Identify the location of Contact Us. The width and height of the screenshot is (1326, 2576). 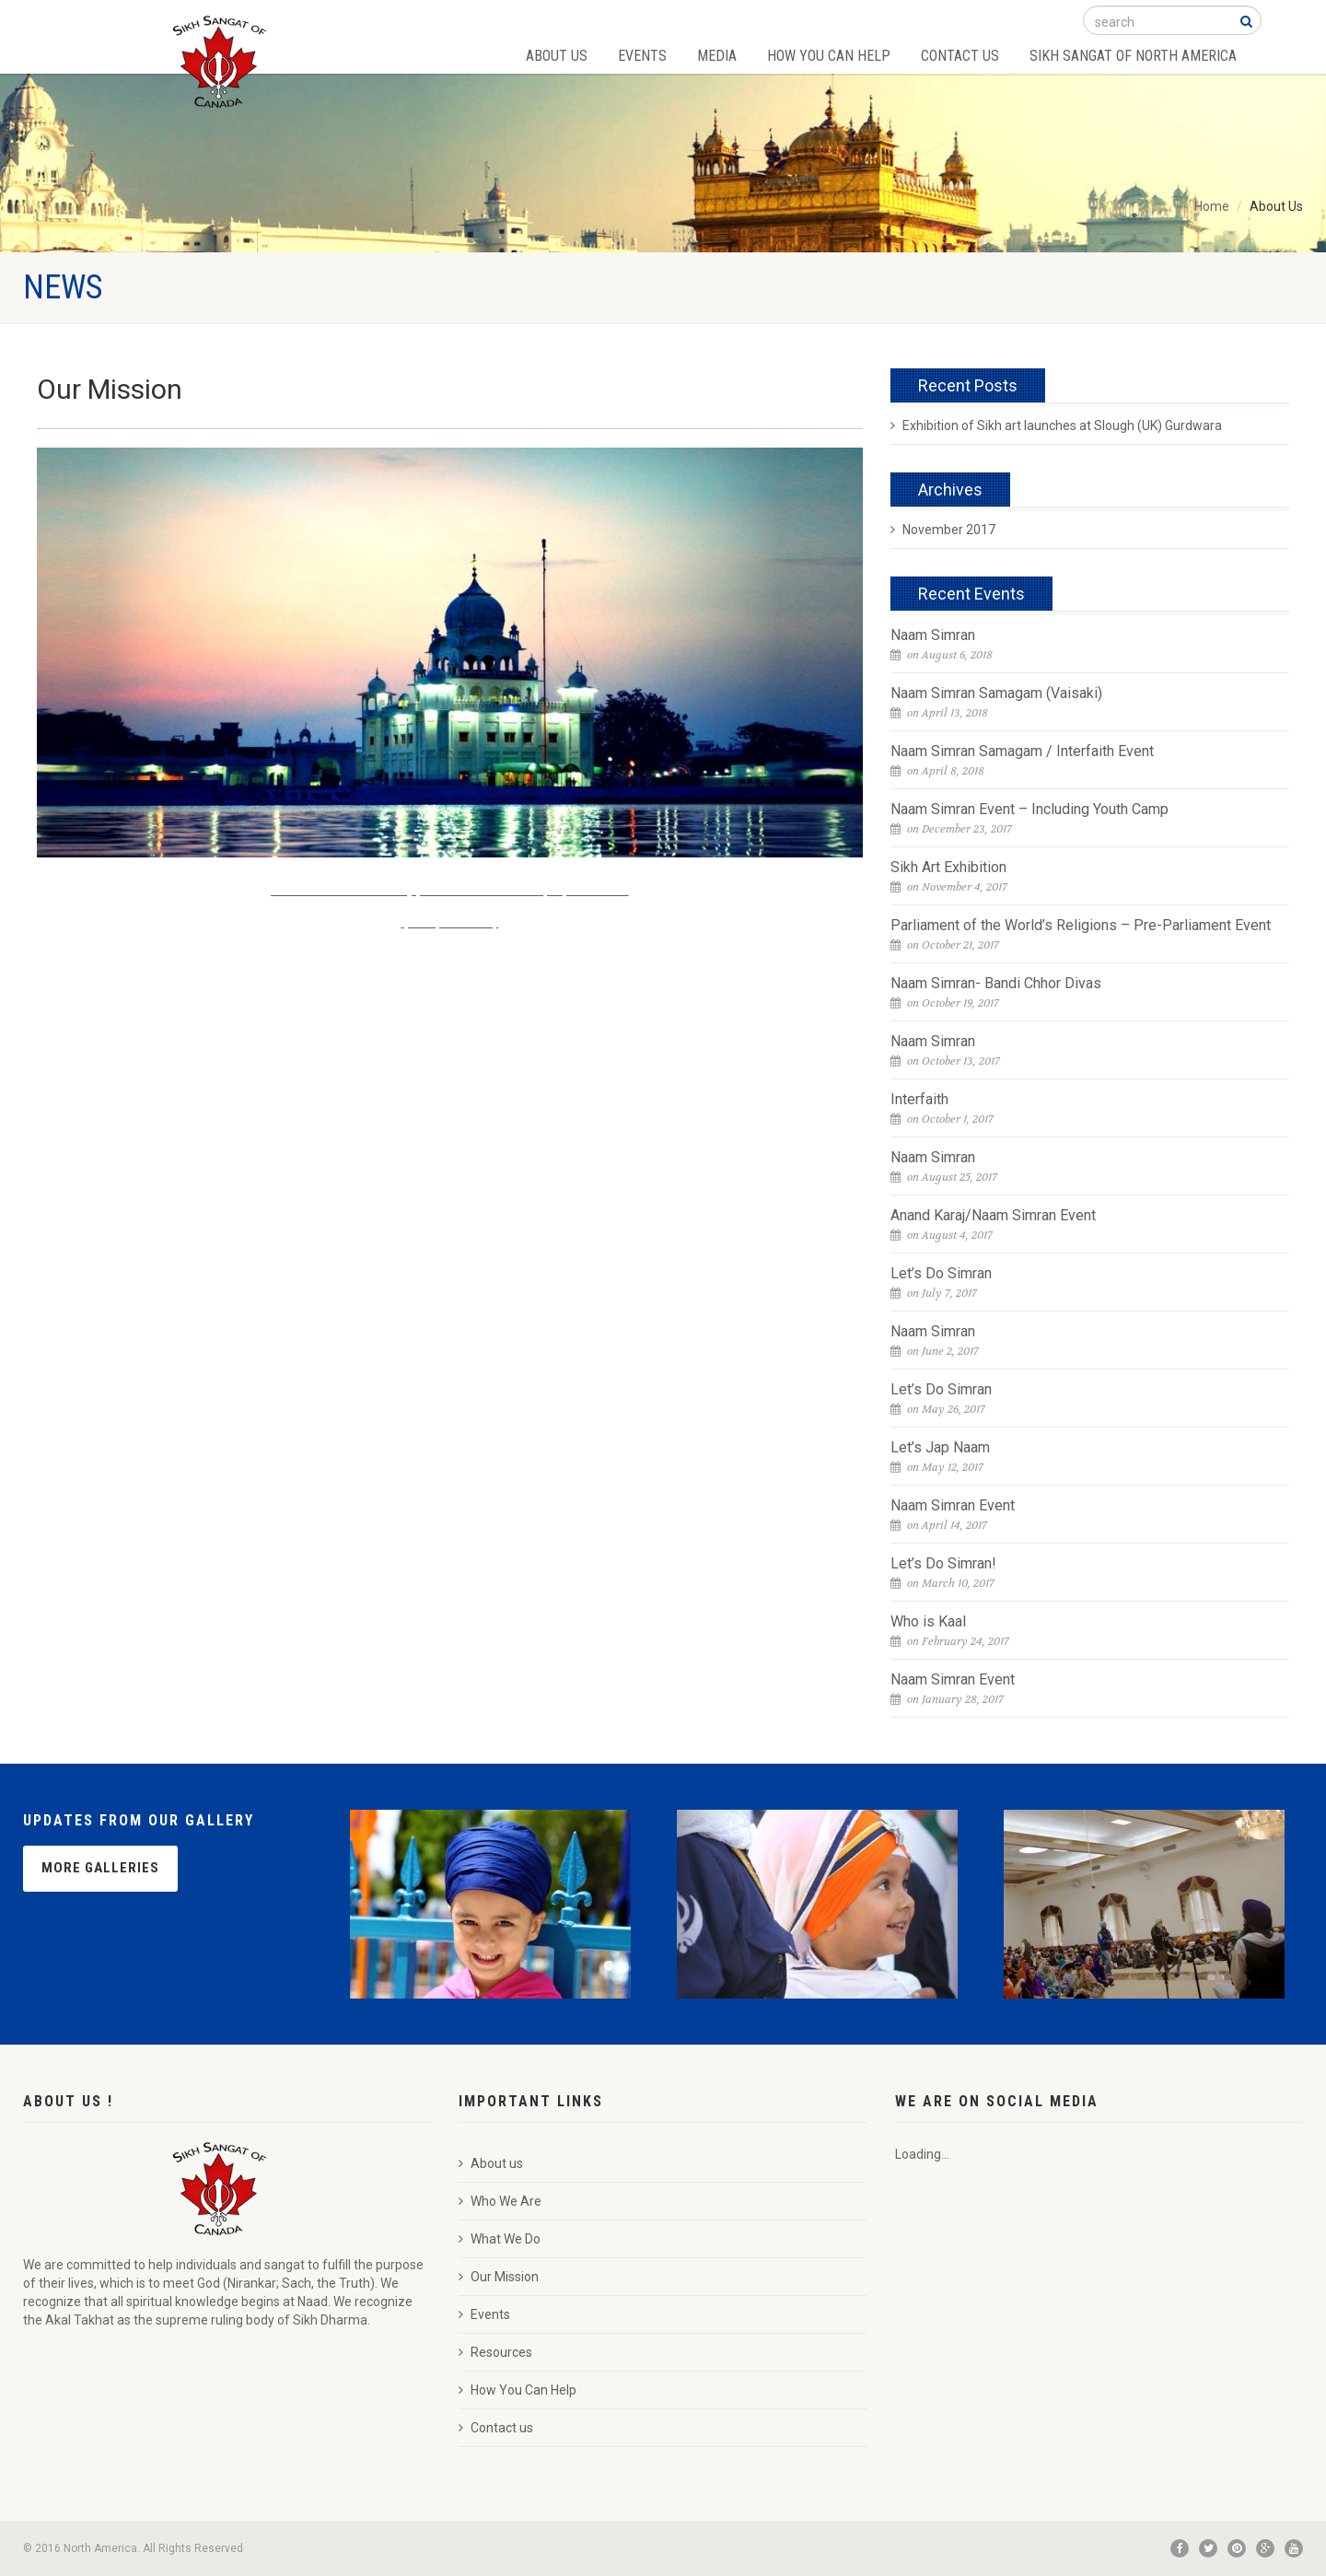
(960, 55).